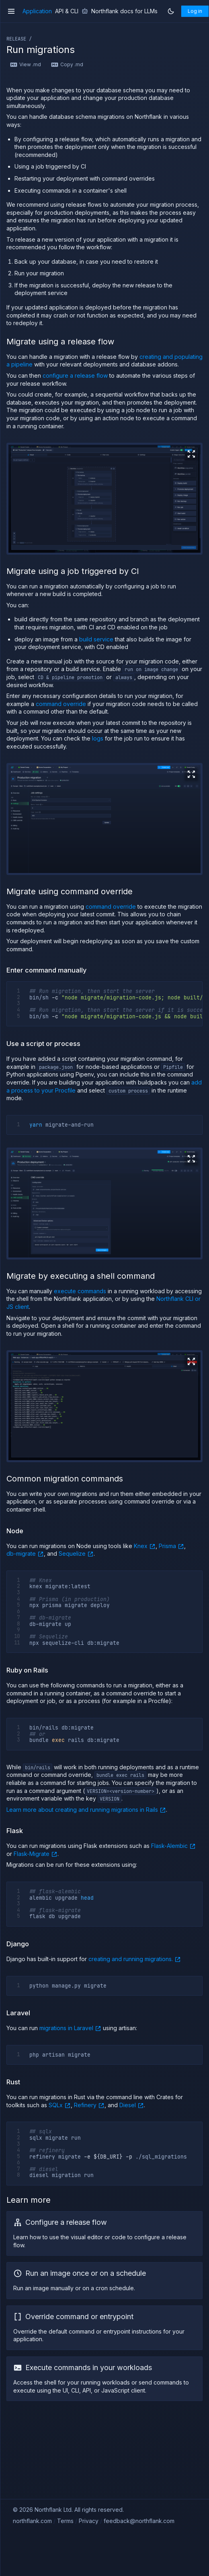 Image resolution: width=209 pixels, height=2576 pixels. Describe the element at coordinates (76, 1553) in the screenshot. I see `Sequelize` at that location.